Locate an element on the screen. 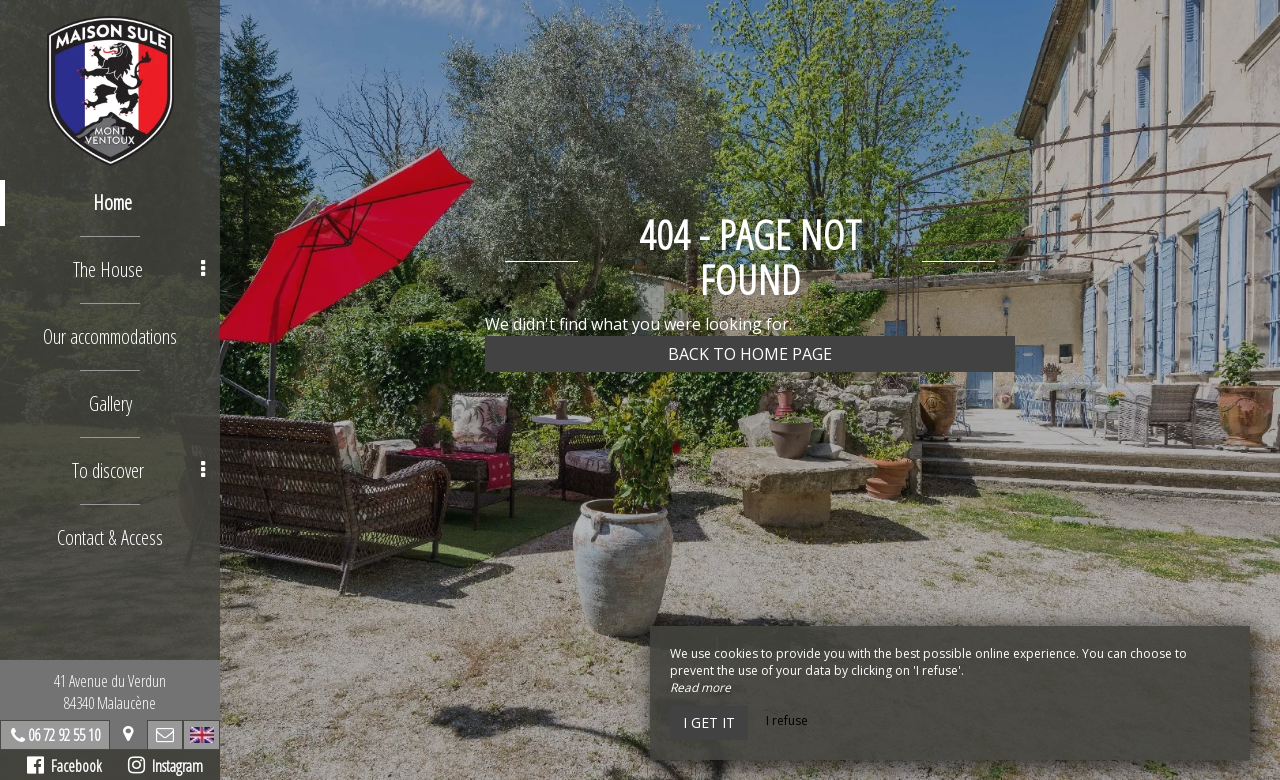  Instagram is located at coordinates (165, 766).